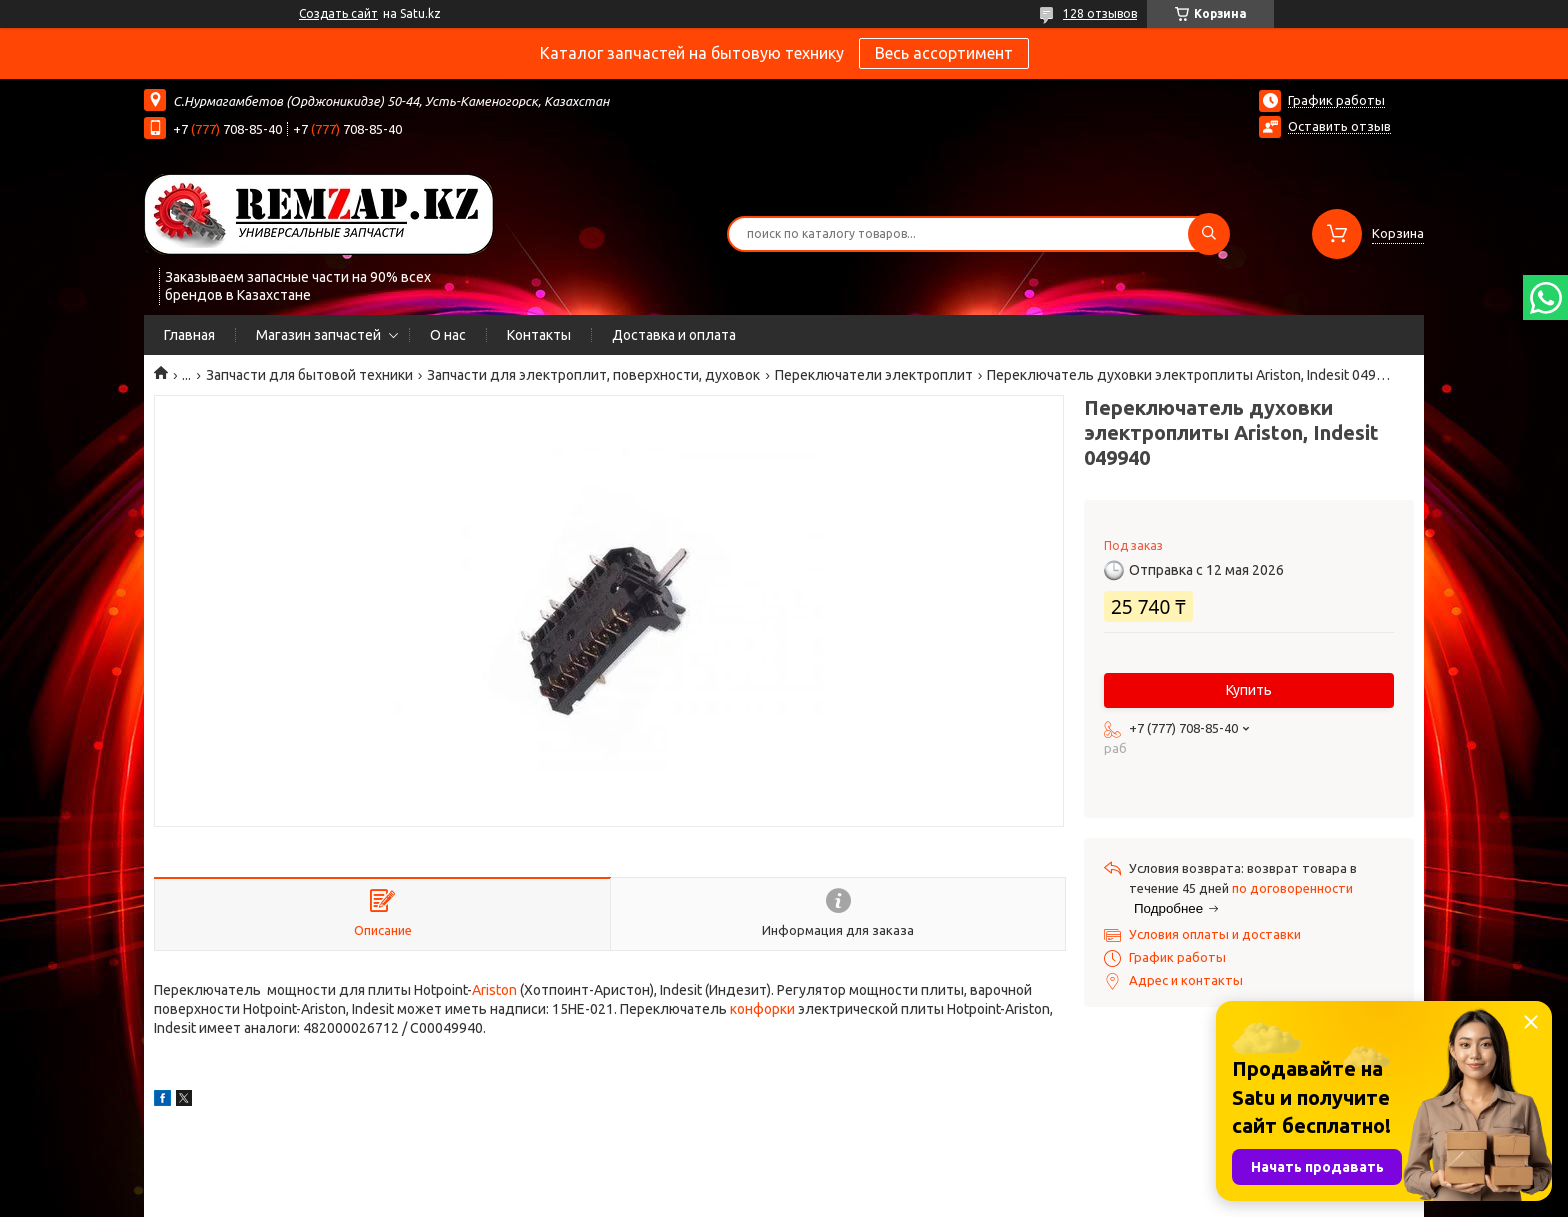 The image size is (1568, 1217). Describe the element at coordinates (539, 335) in the screenshot. I see `Контакты` at that location.